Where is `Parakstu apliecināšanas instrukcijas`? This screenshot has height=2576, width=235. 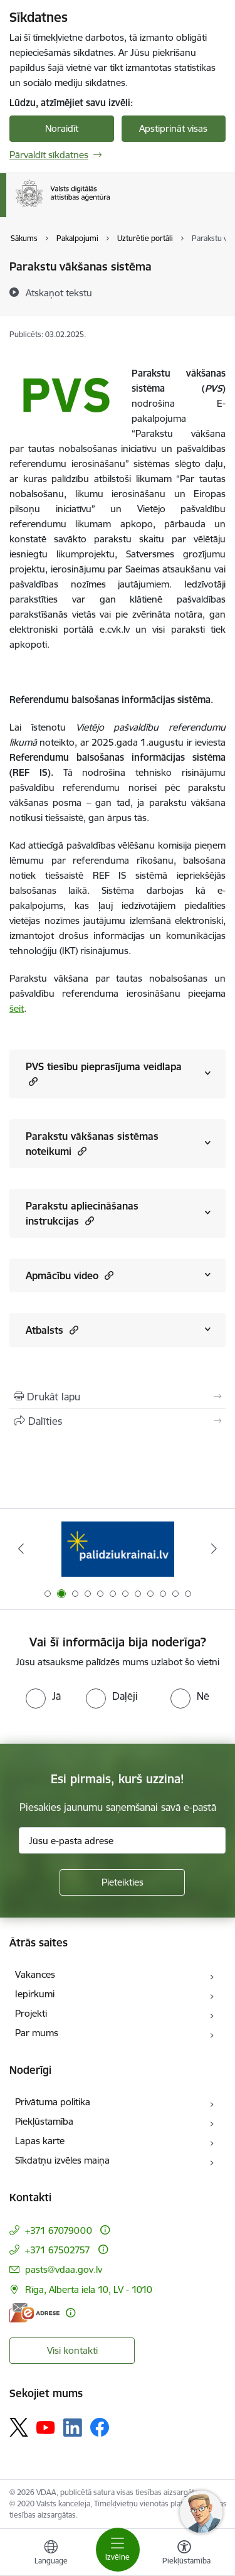 Parakstu apliecināšanas instrukcijas is located at coordinates (82, 1213).